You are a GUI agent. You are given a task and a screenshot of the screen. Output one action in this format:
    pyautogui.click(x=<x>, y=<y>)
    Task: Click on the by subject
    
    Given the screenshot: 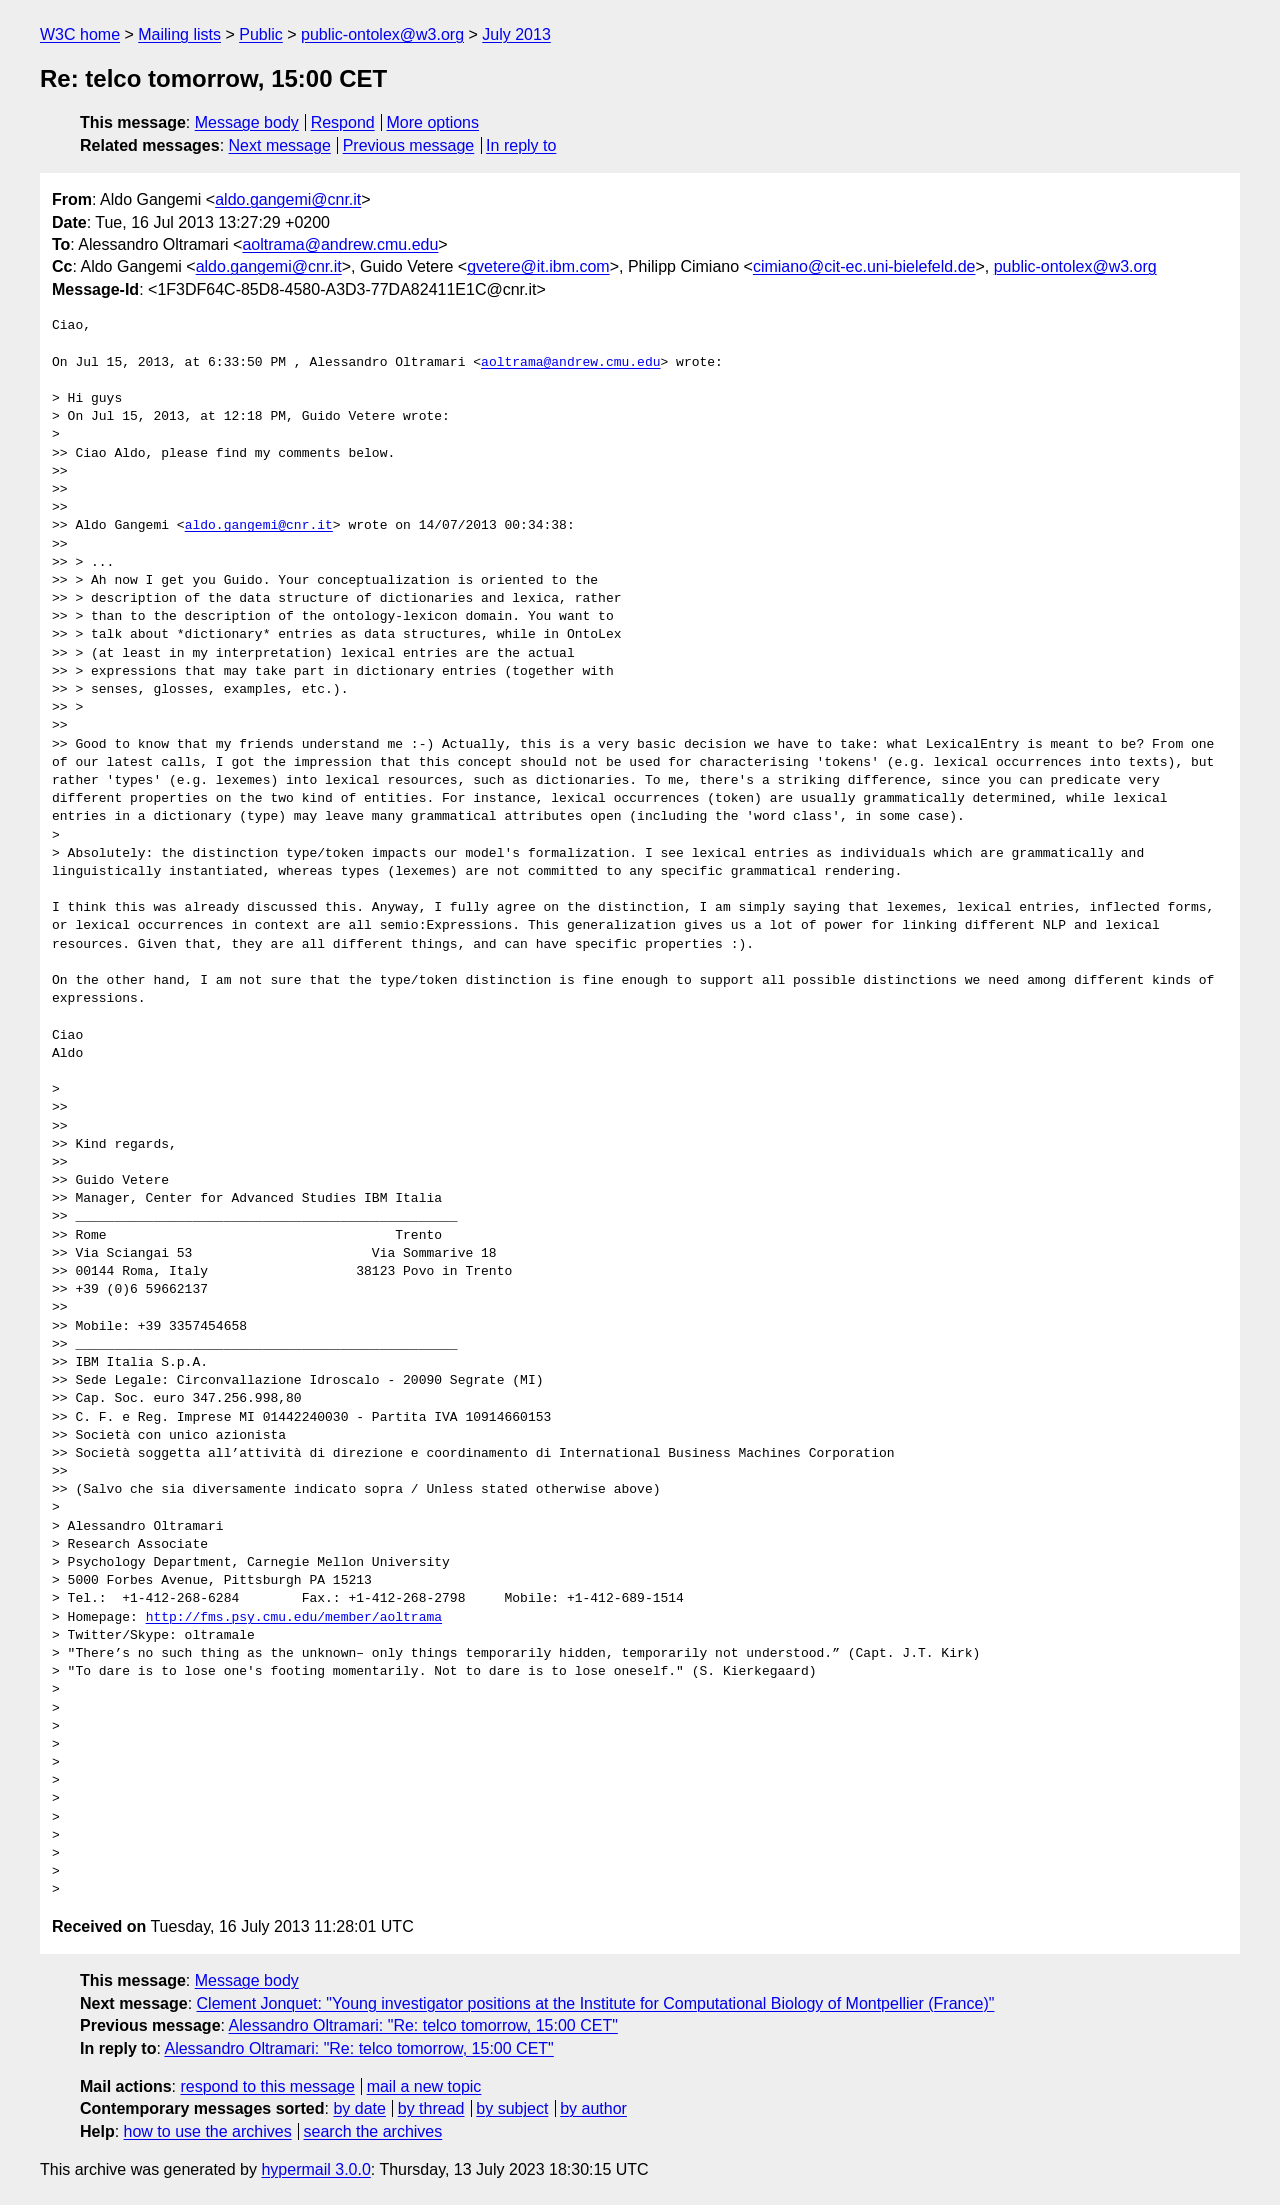 What is the action you would take?
    pyautogui.click(x=512, y=2108)
    